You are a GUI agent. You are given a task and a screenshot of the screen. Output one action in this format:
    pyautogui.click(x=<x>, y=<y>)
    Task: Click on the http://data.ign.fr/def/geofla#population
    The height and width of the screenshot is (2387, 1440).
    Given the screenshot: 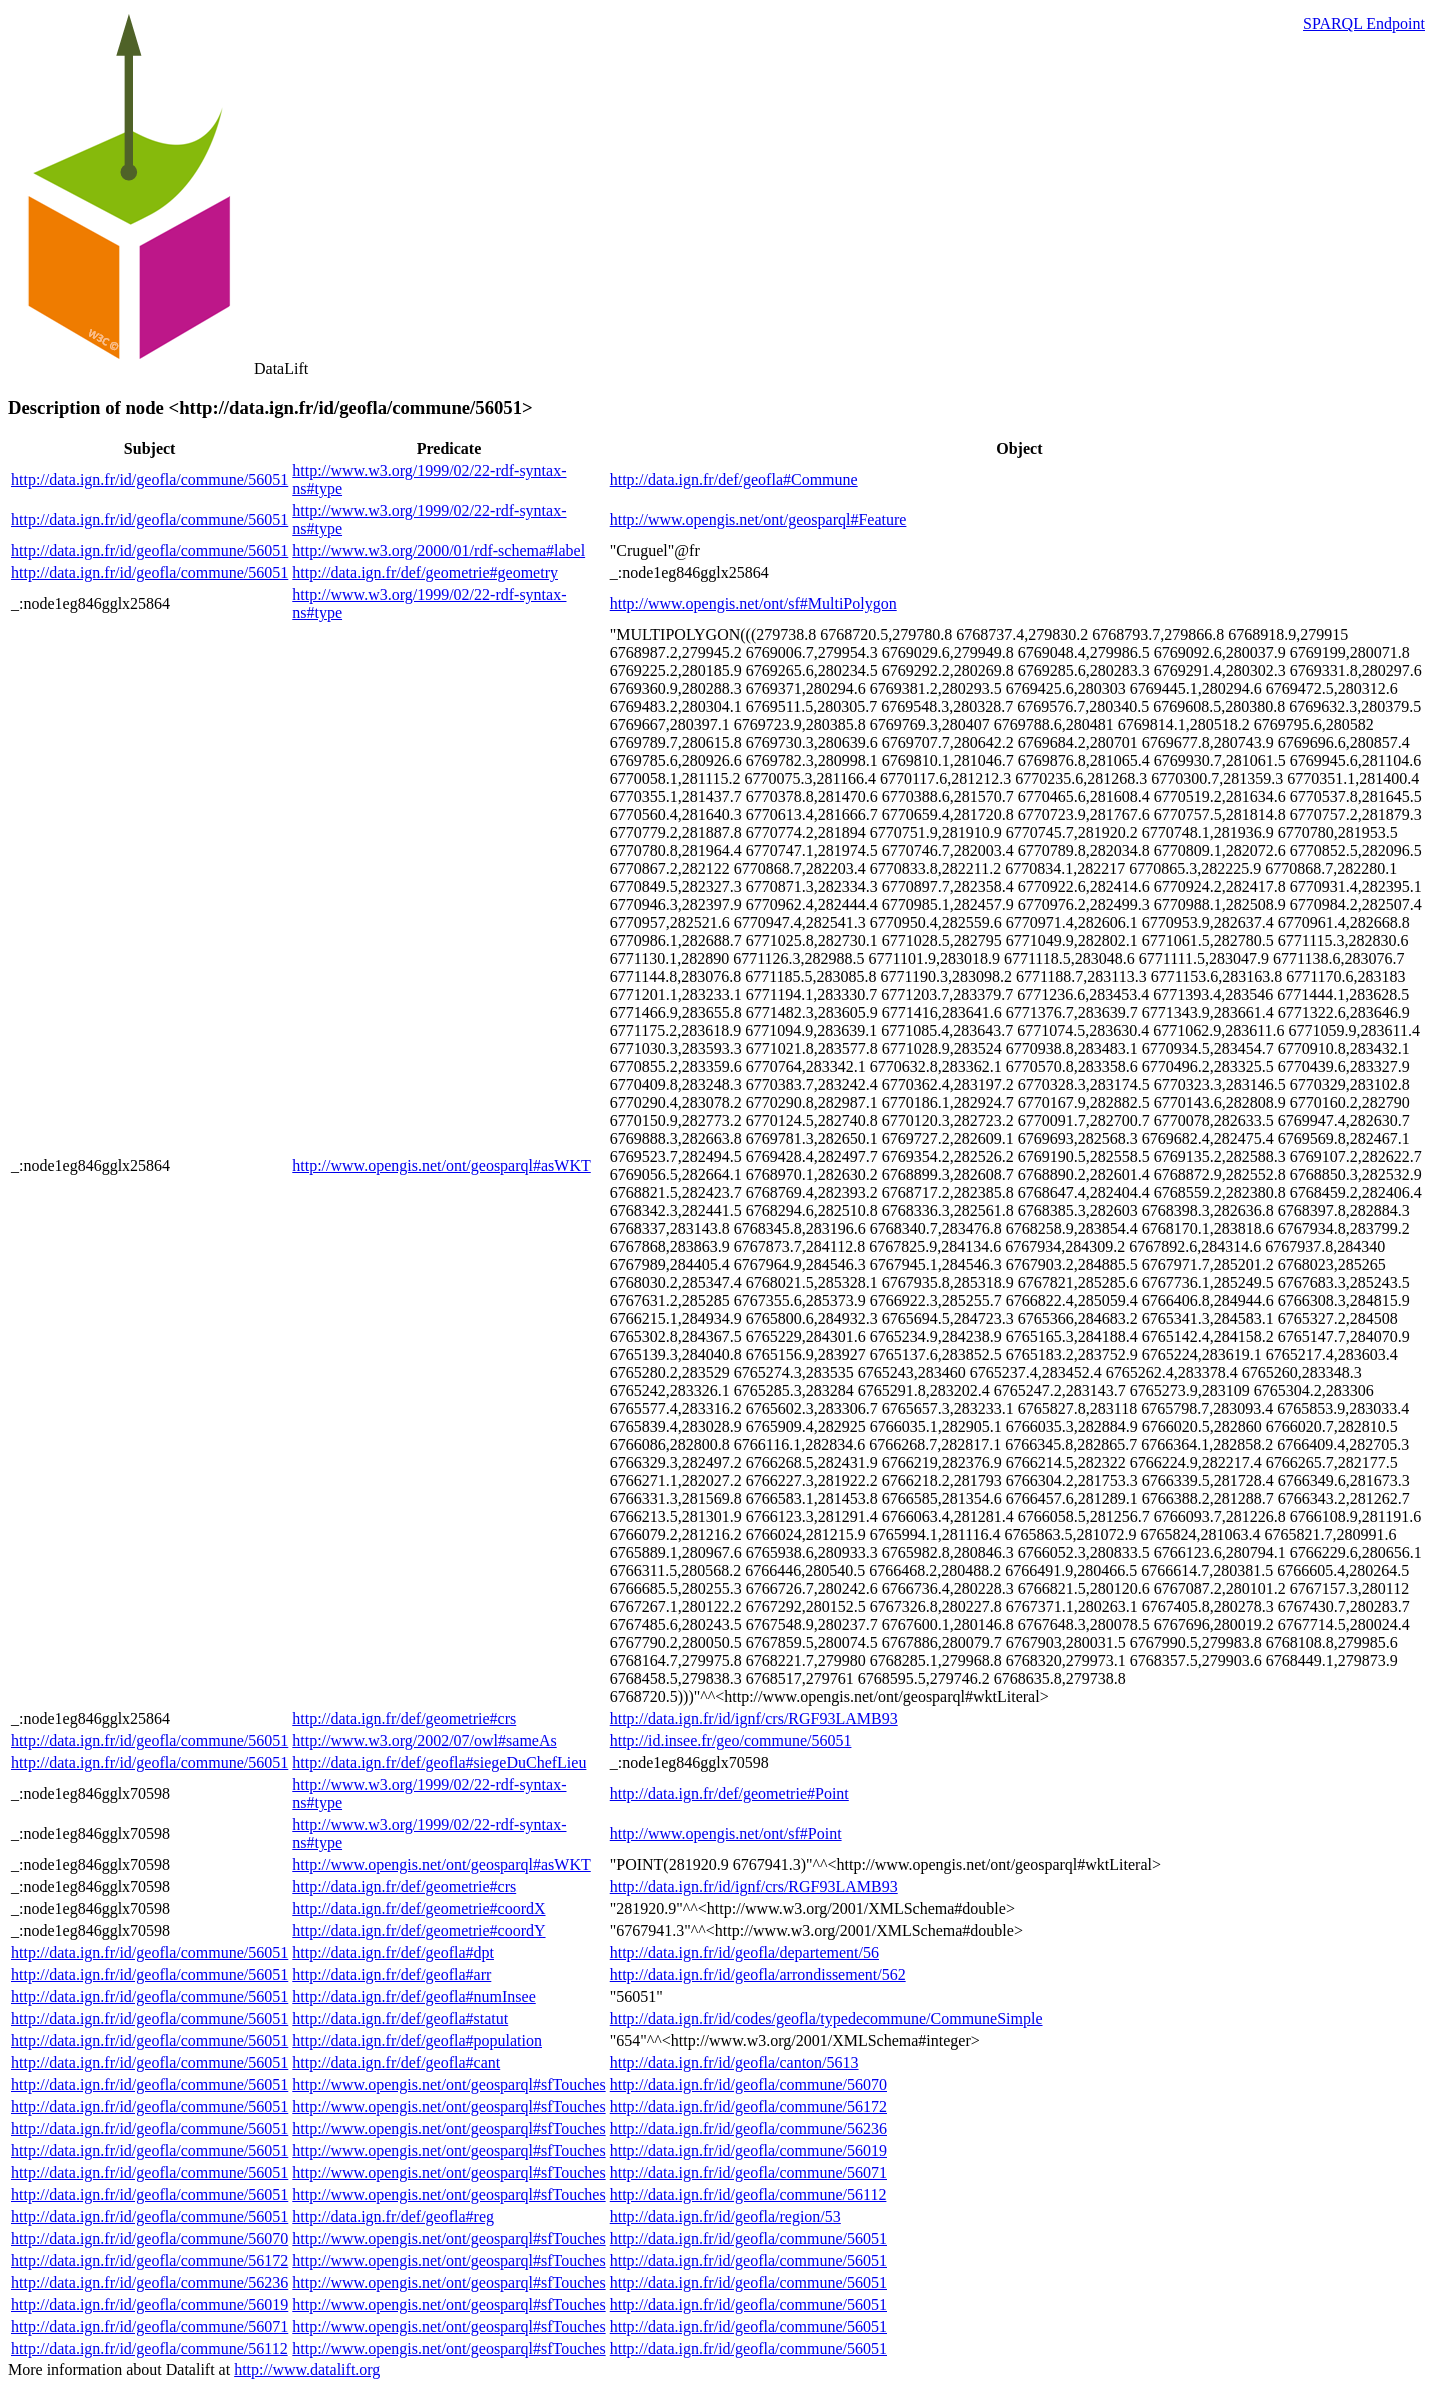 What is the action you would take?
    pyautogui.click(x=417, y=2040)
    